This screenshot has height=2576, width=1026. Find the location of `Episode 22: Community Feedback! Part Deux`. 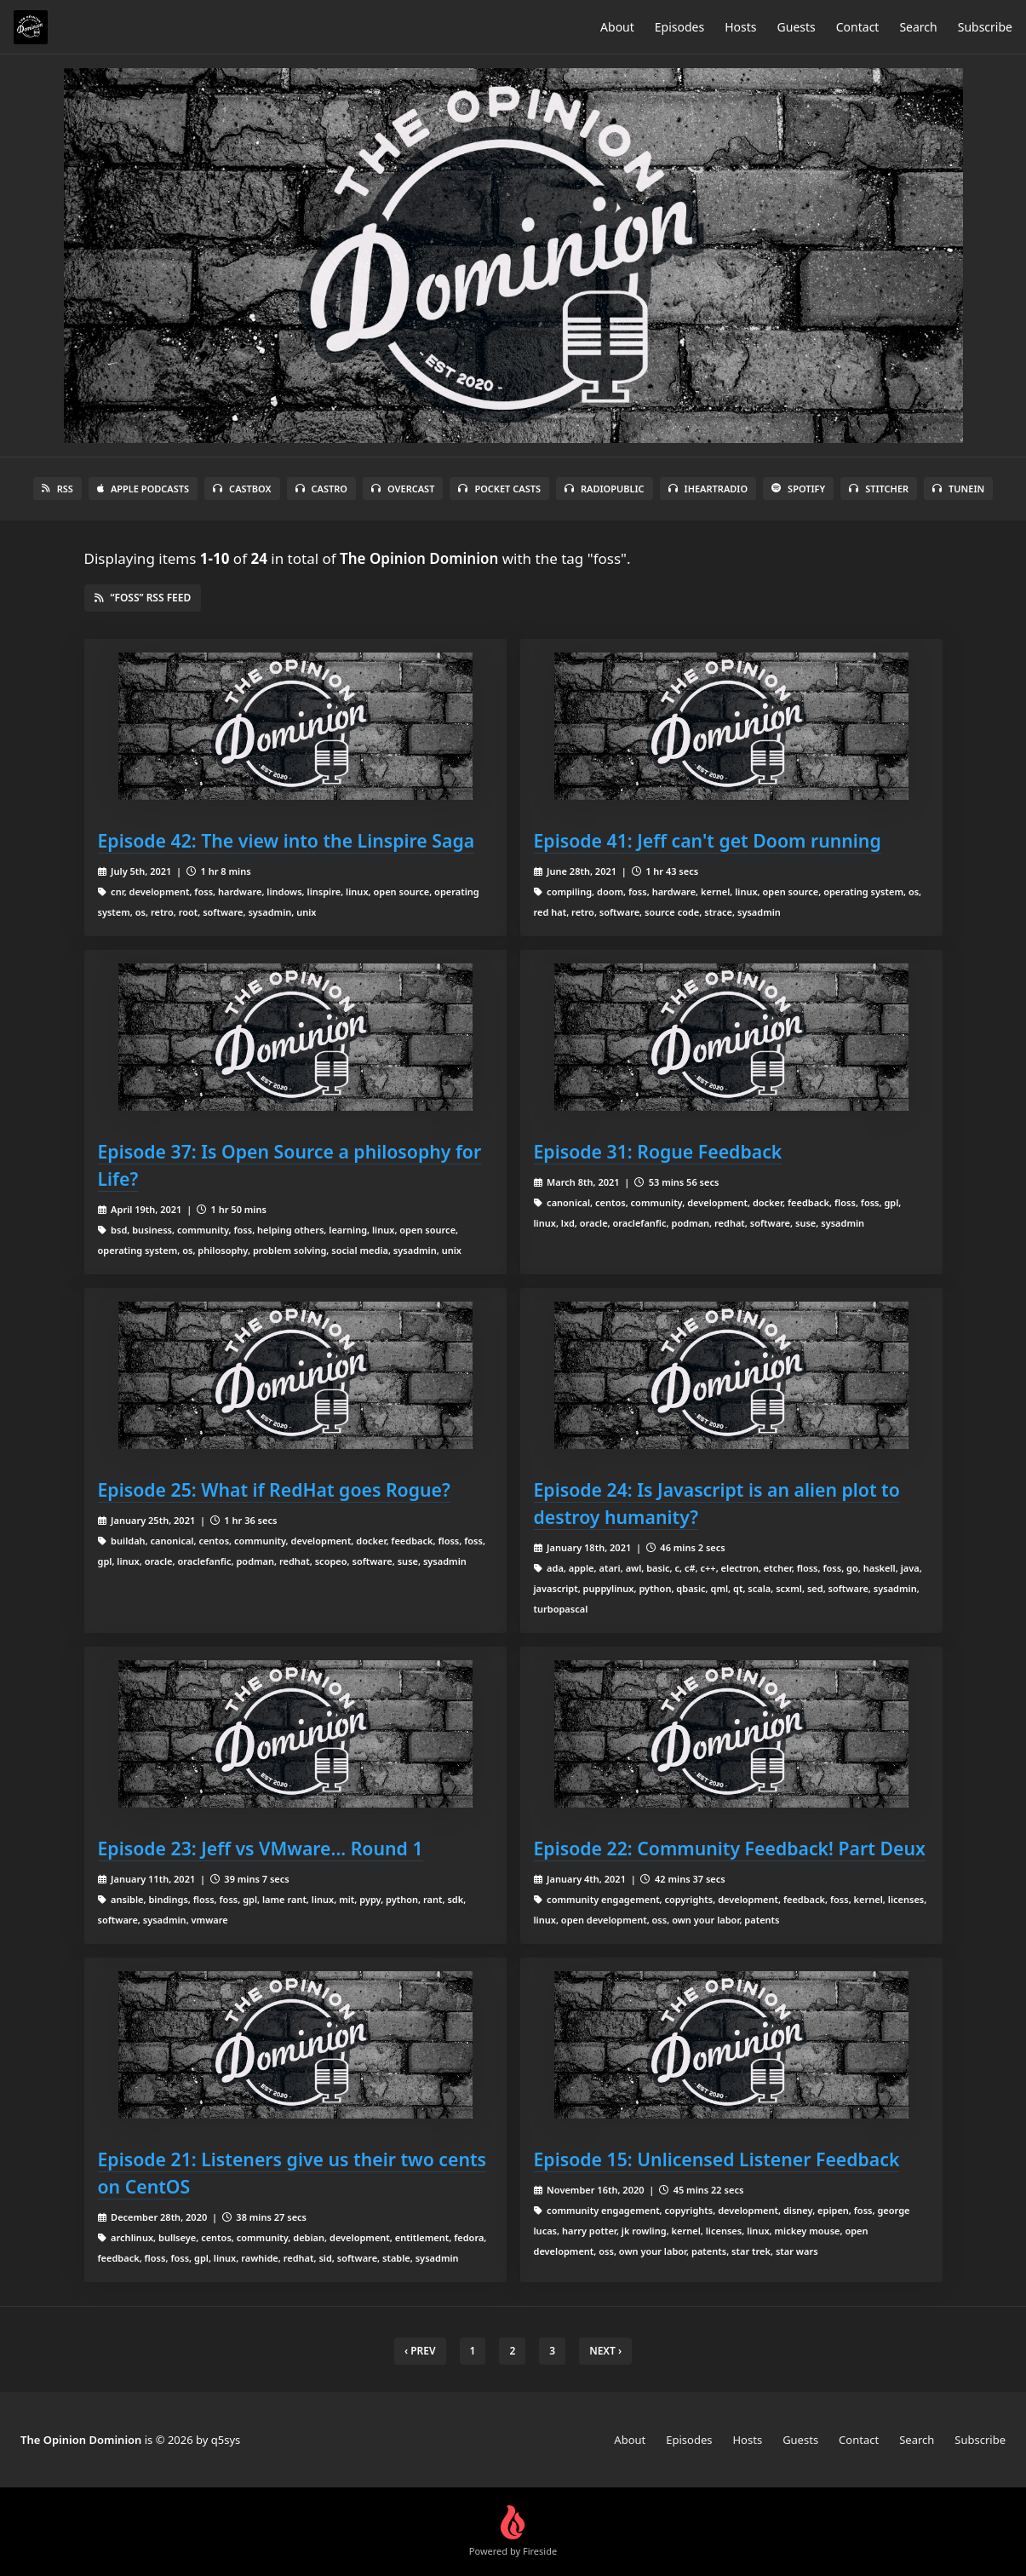

Episode 22: Community Feedback! Part Deux is located at coordinates (730, 1848).